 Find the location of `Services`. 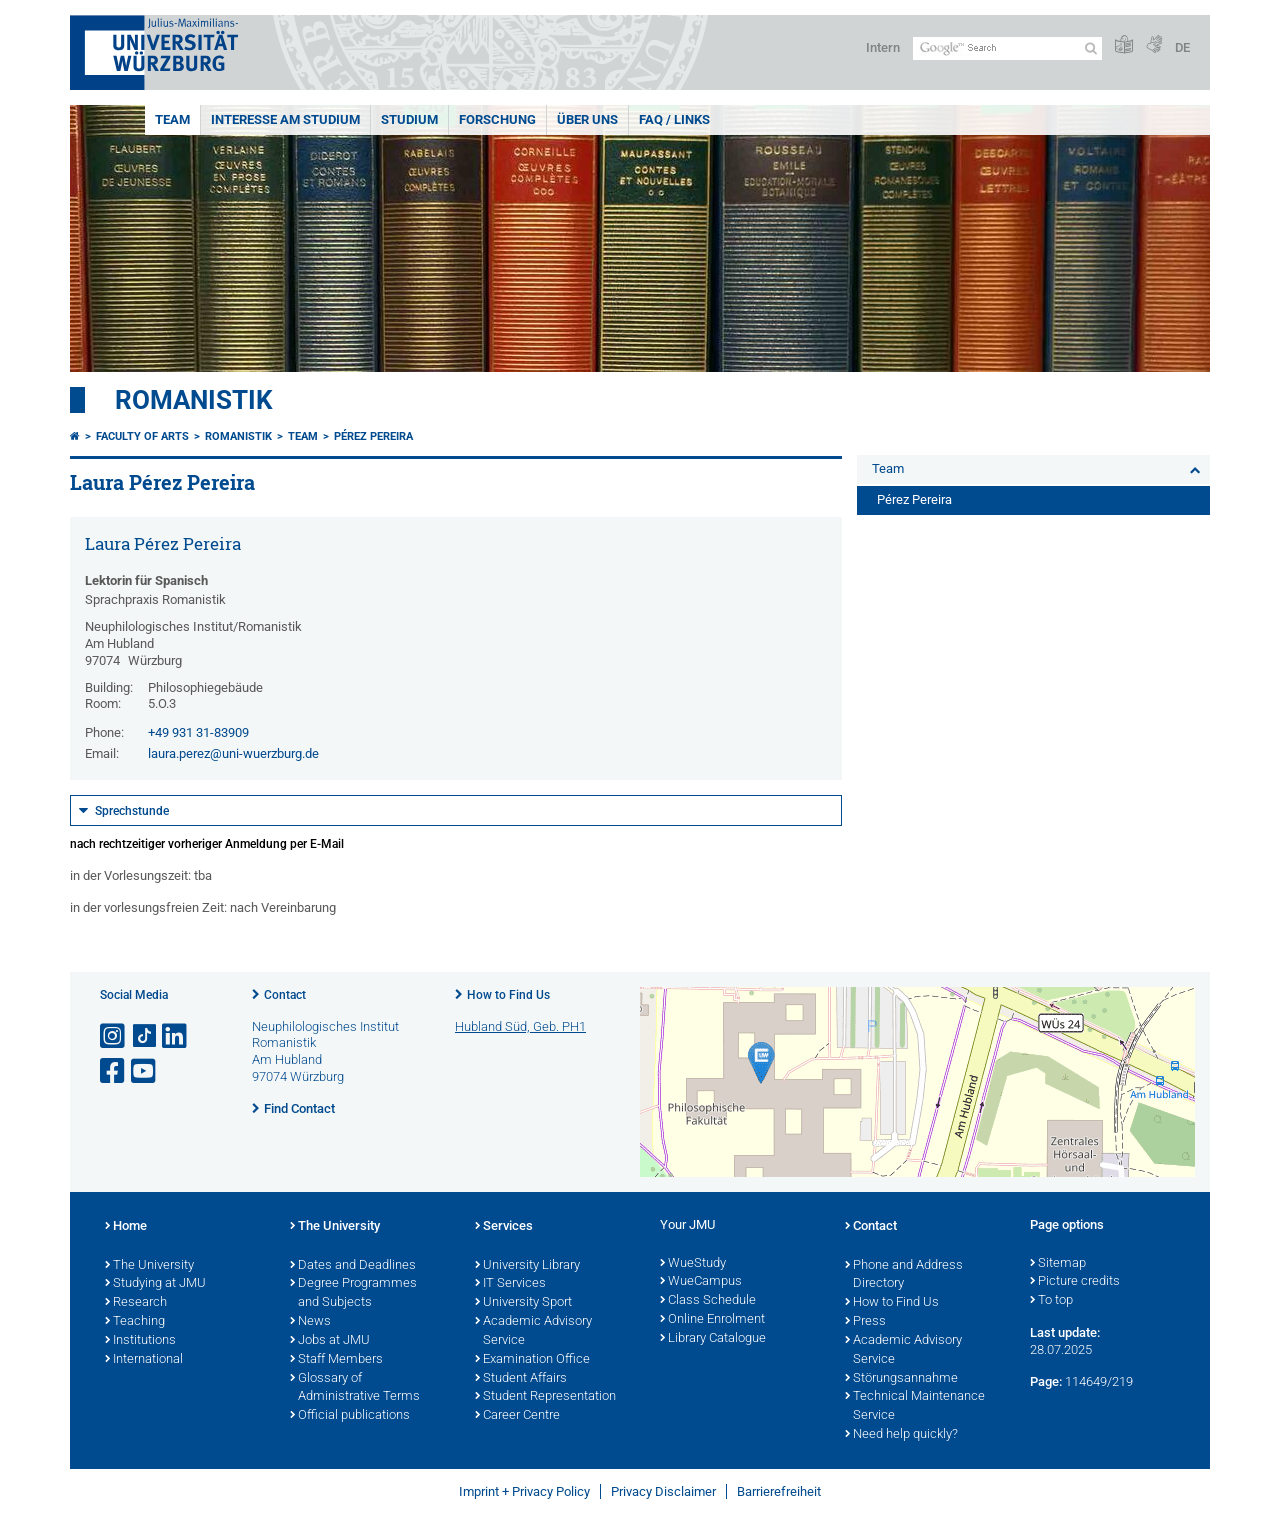

Services is located at coordinates (504, 1227).